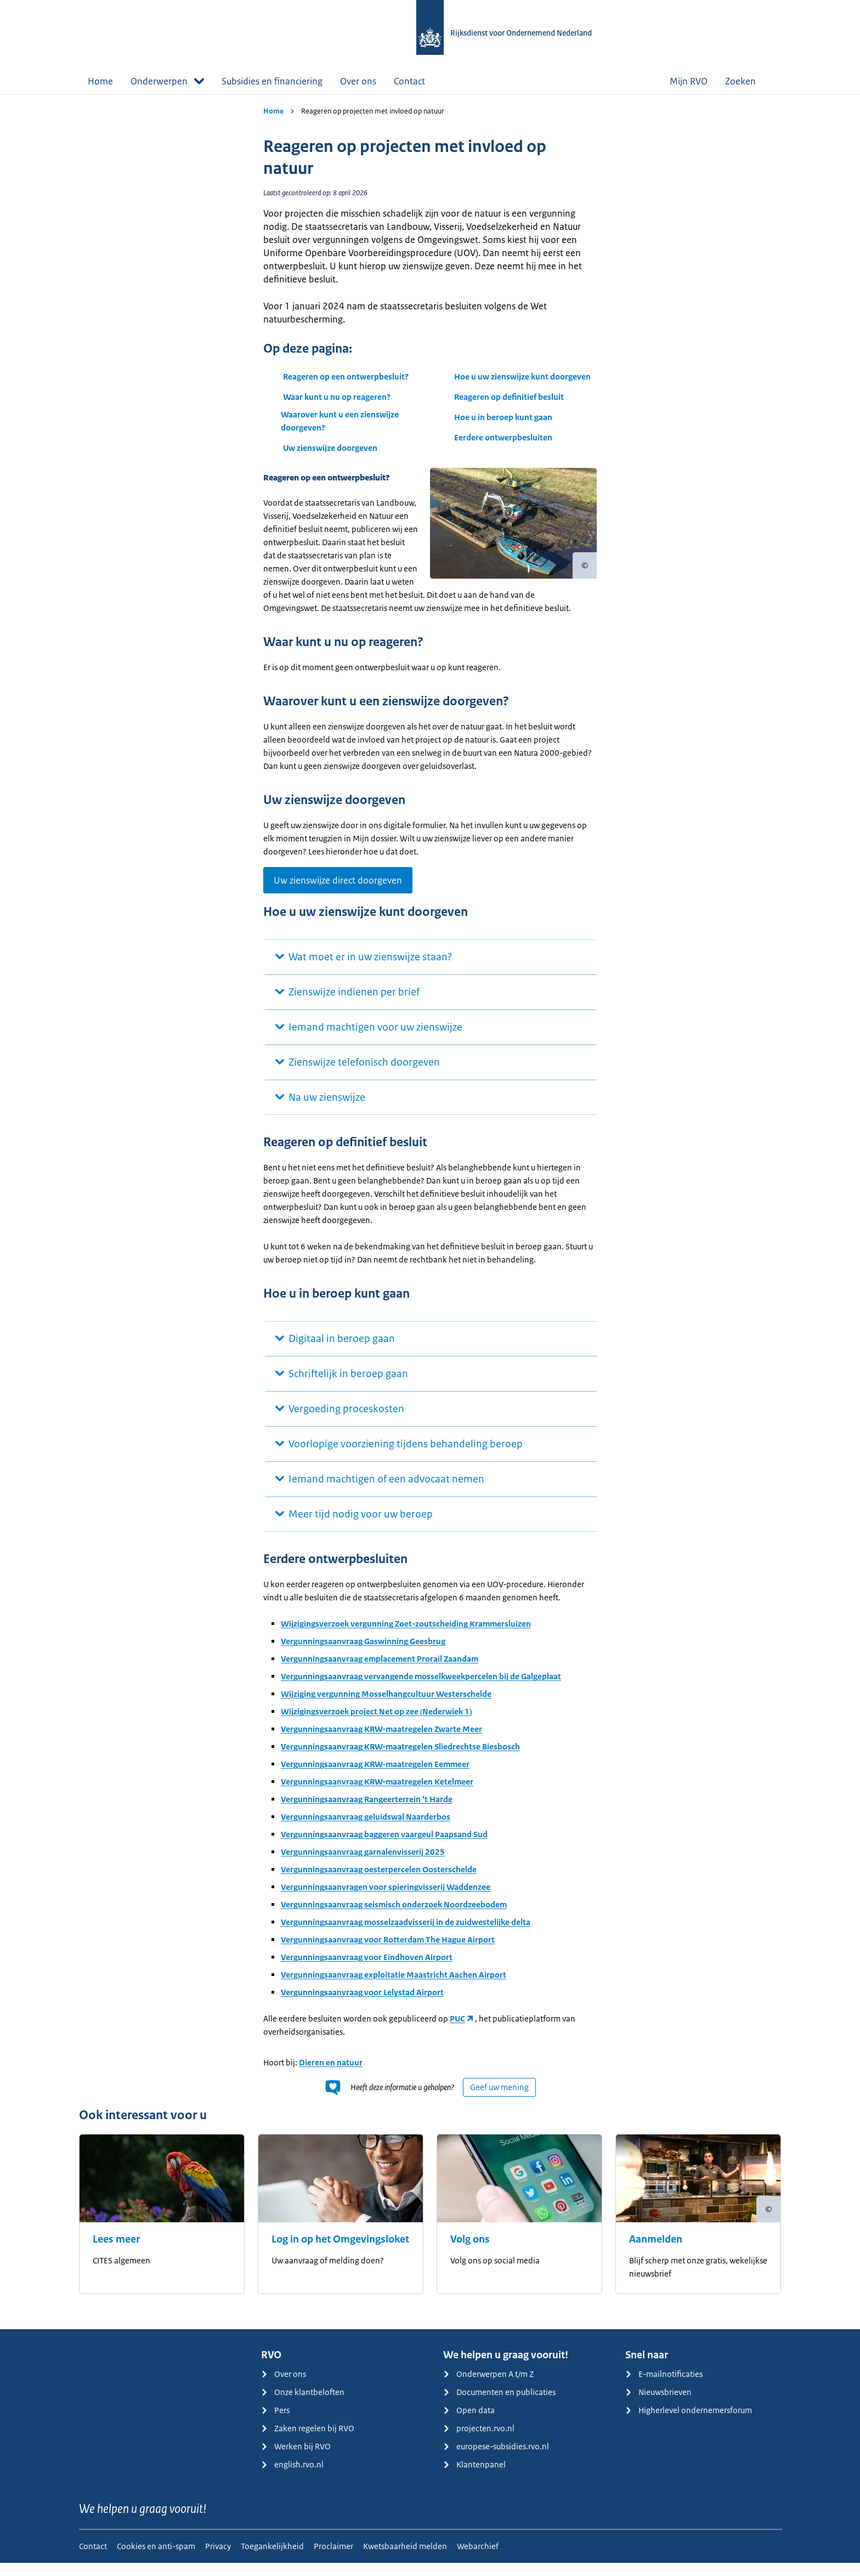 The image size is (860, 2576). What do you see at coordinates (421, 1689) in the screenshot?
I see `Vergunningsaanvraag vervangende mosselkweekpercelen bij de Galgeplaat` at bounding box center [421, 1689].